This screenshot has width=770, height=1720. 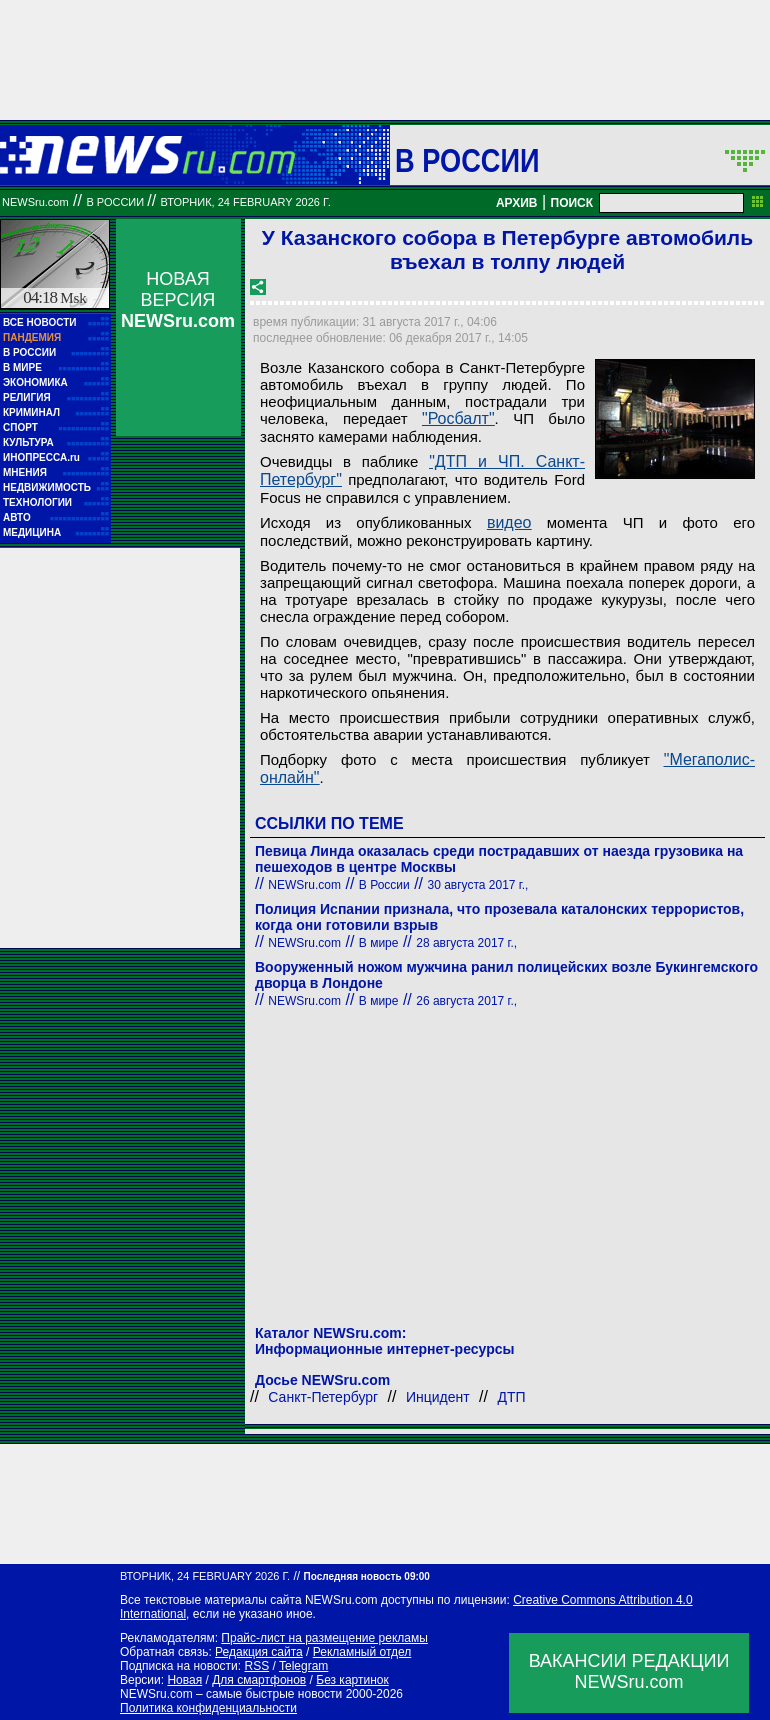 I want to click on 30 августа 2017 г.,, so click(x=478, y=885).